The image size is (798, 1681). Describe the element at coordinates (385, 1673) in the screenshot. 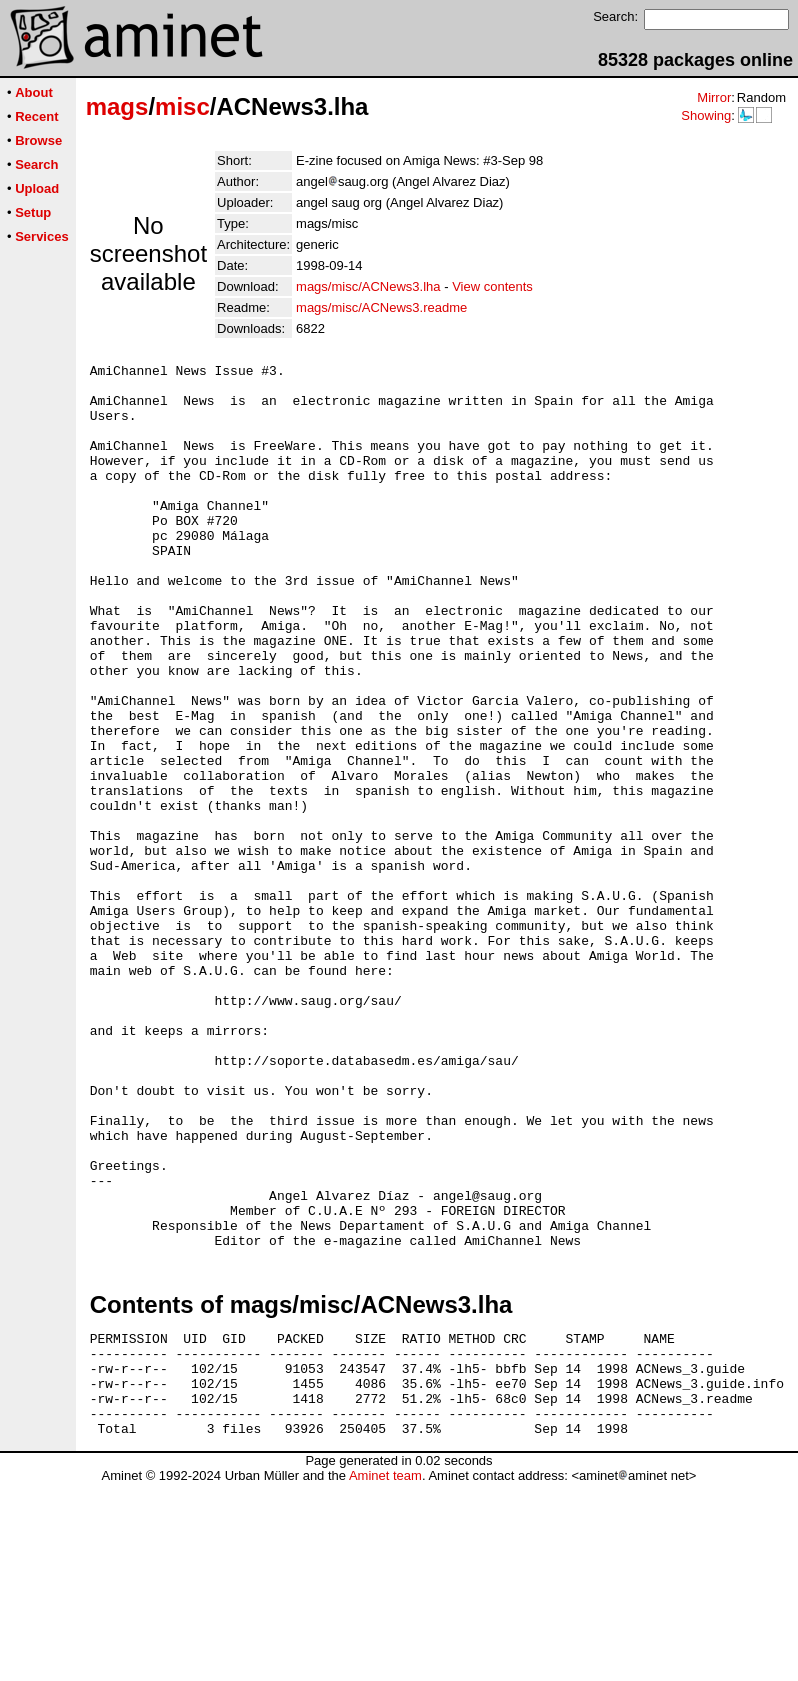

I see `Aminet team` at that location.